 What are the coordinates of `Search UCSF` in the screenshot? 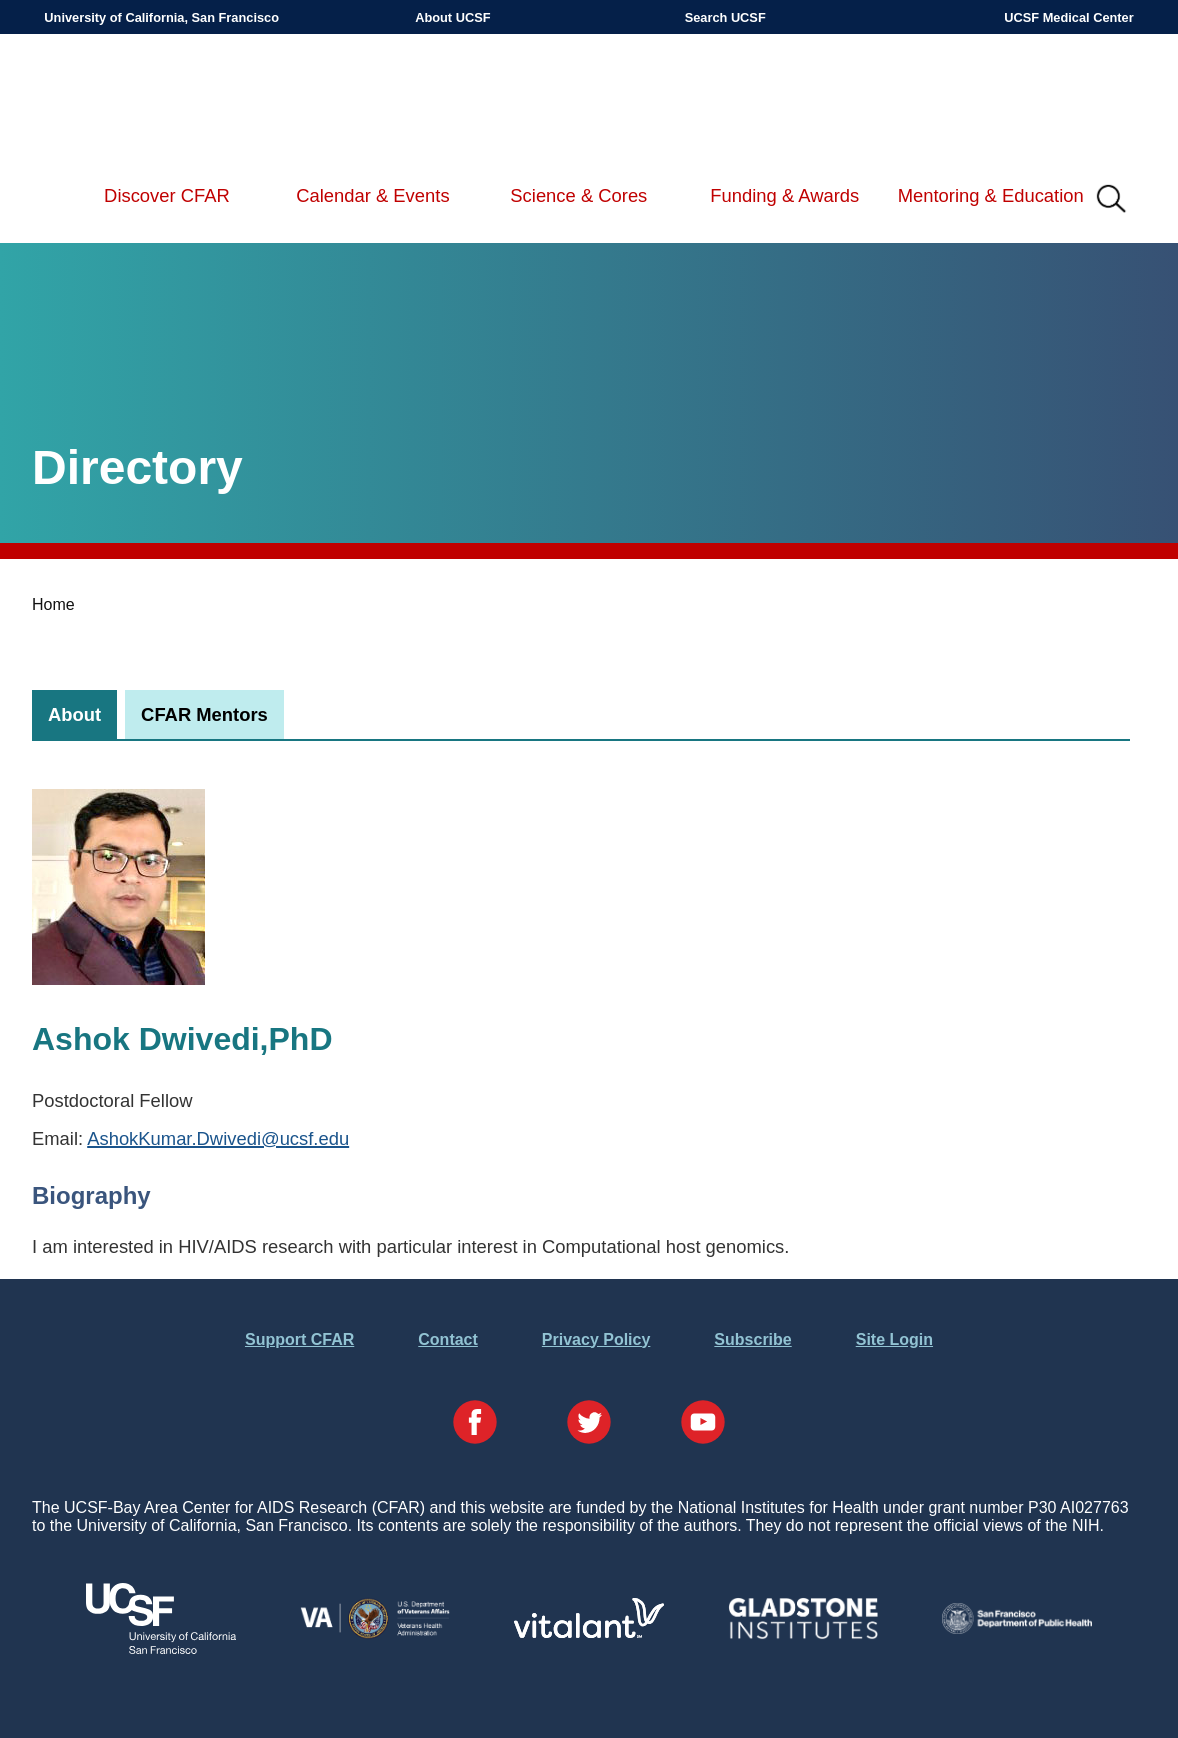 It's located at (725, 17).